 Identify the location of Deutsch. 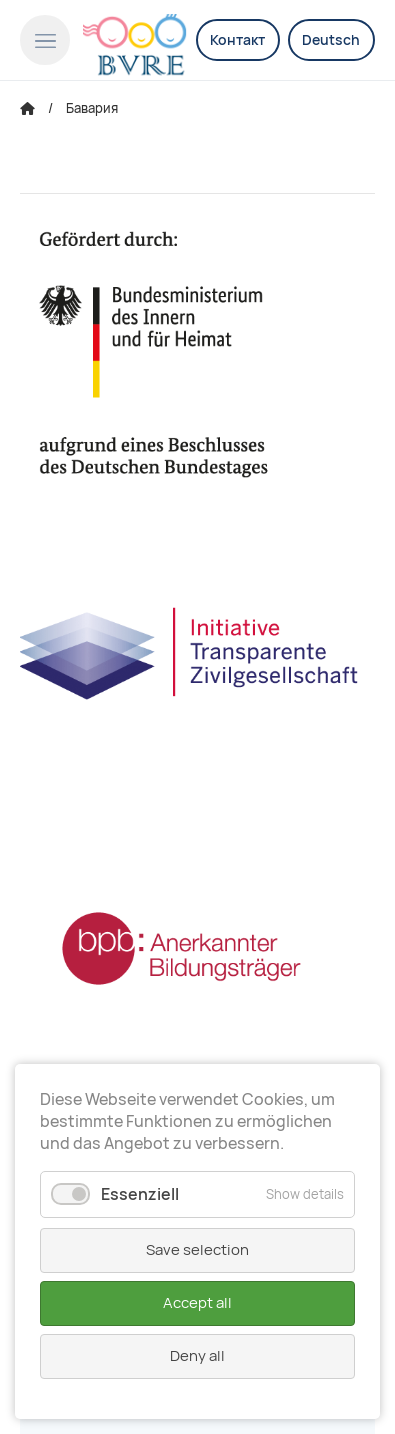
(331, 40).